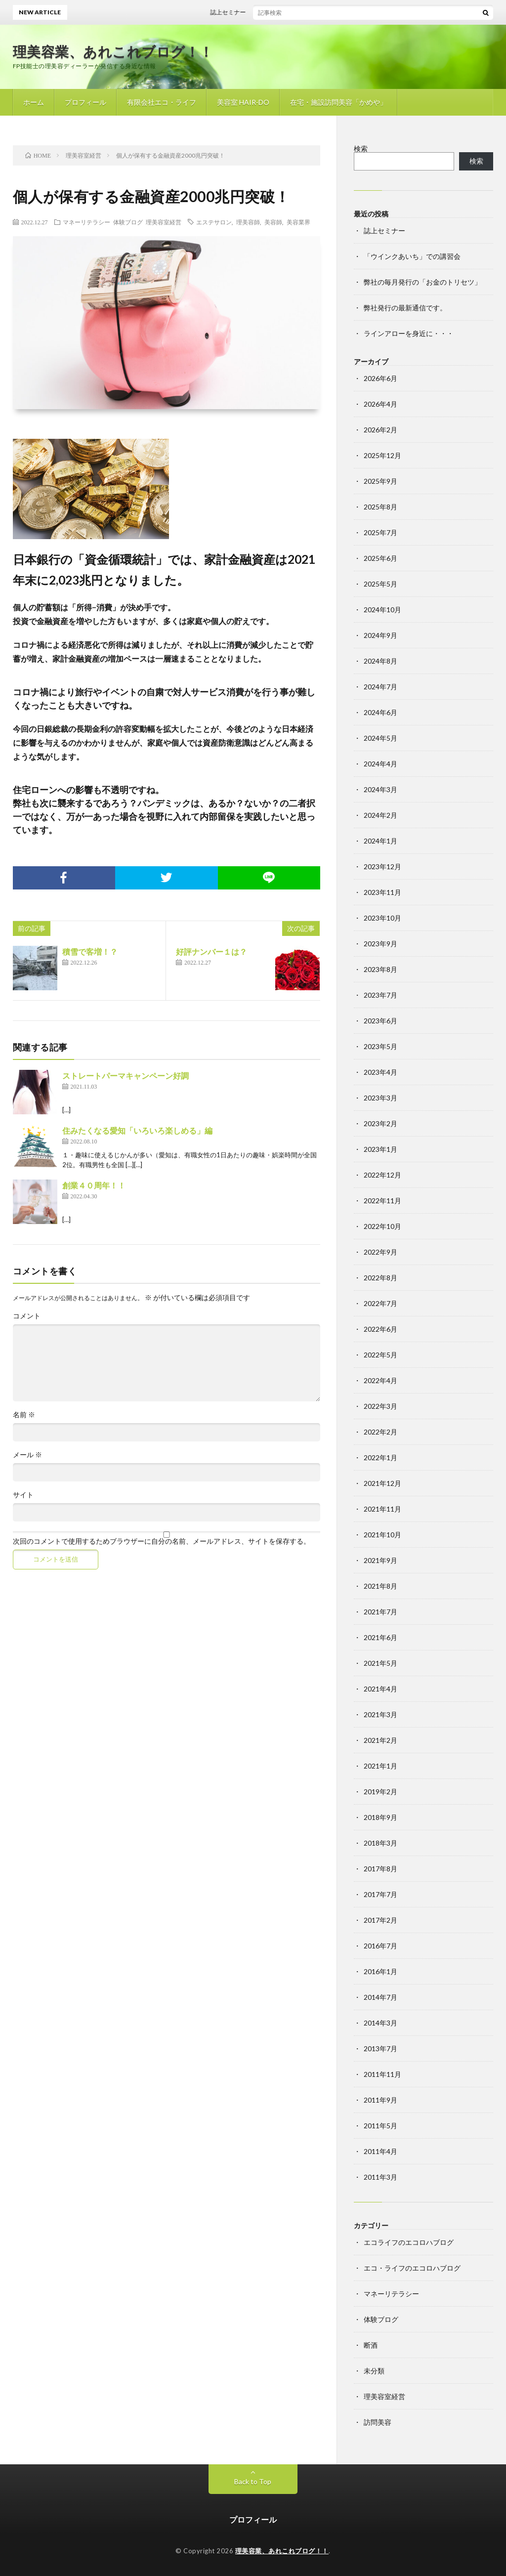 Image resolution: width=506 pixels, height=2576 pixels. I want to click on 名前, so click(24, 1414).